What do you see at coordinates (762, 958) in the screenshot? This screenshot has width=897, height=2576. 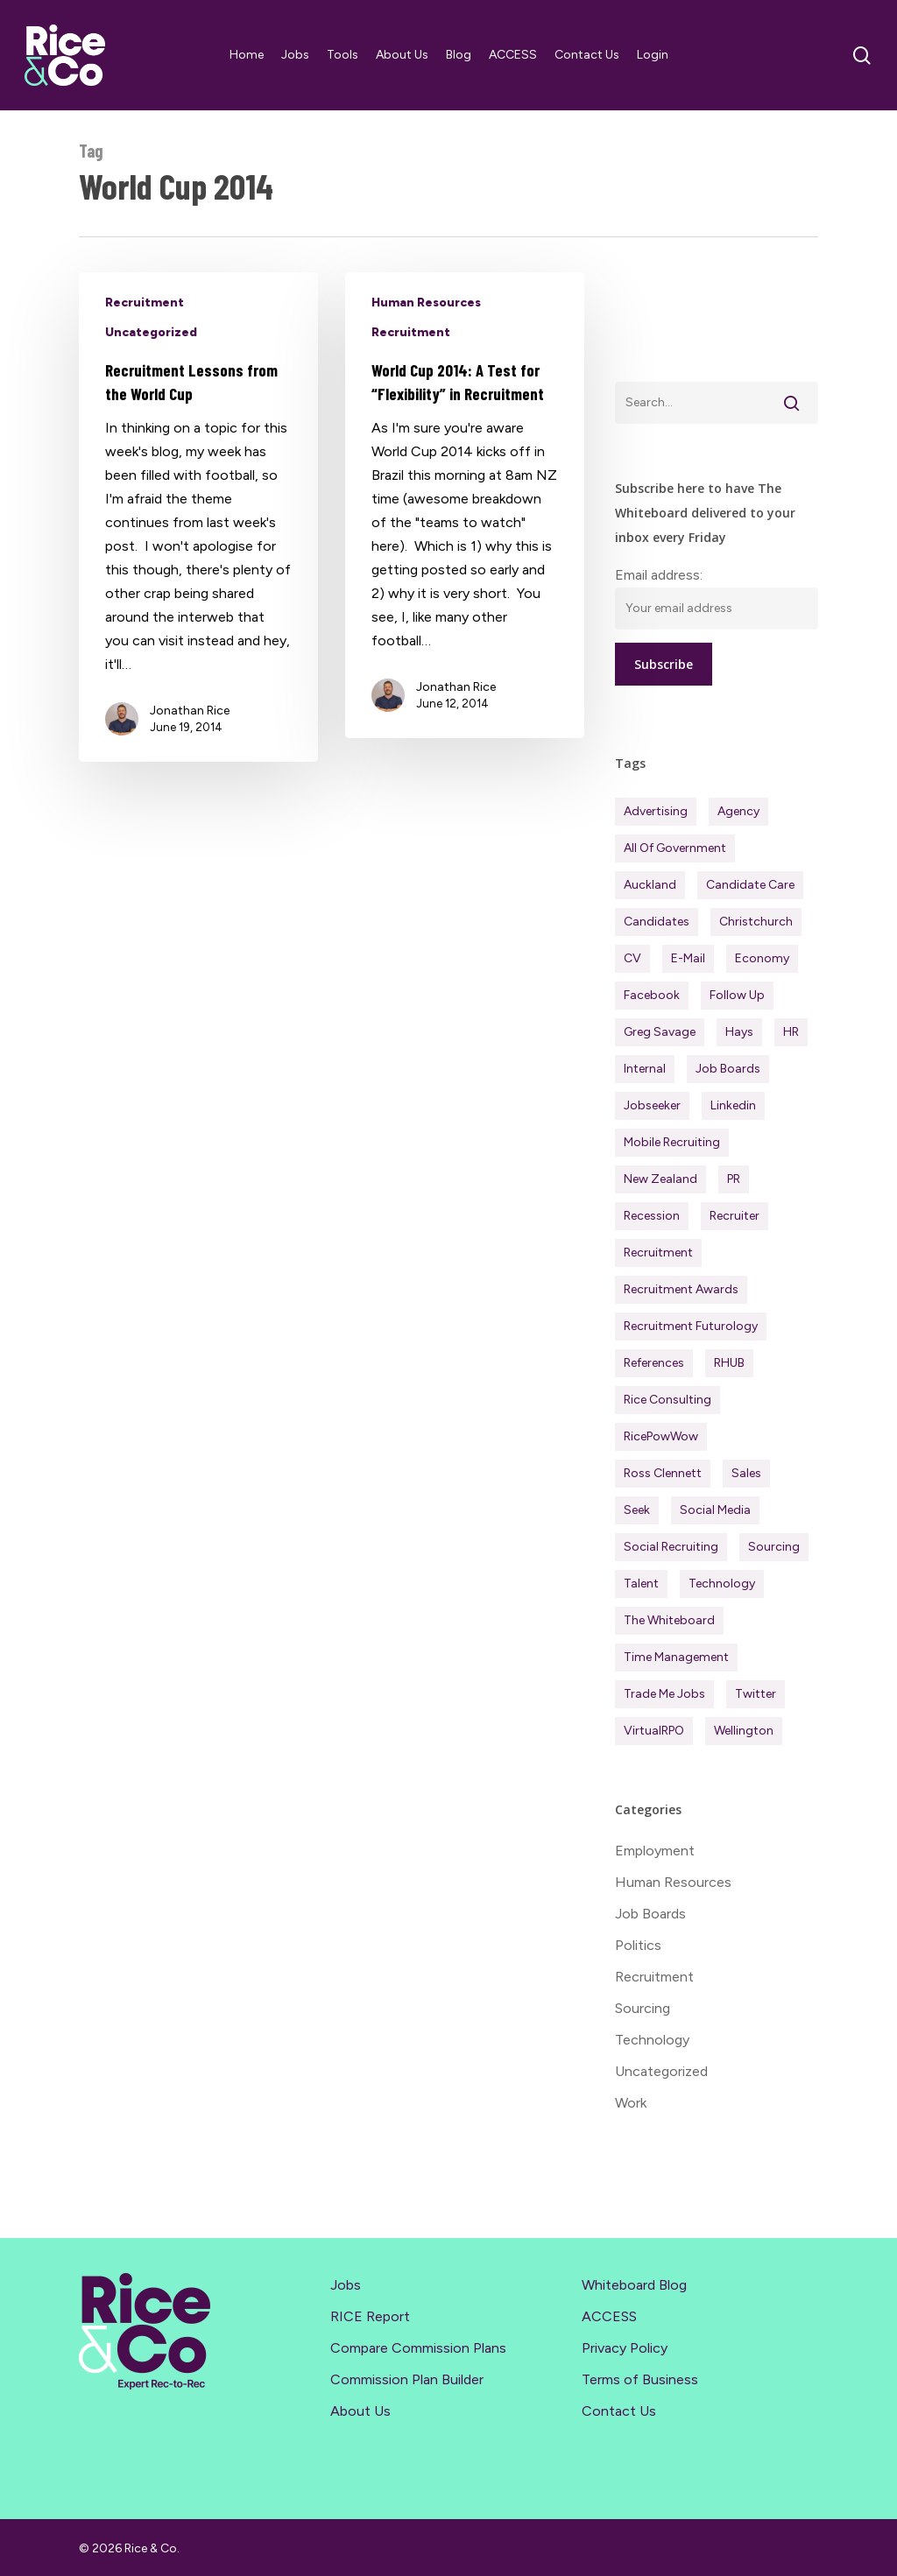 I see `Economy [Economy (111 items)]` at bounding box center [762, 958].